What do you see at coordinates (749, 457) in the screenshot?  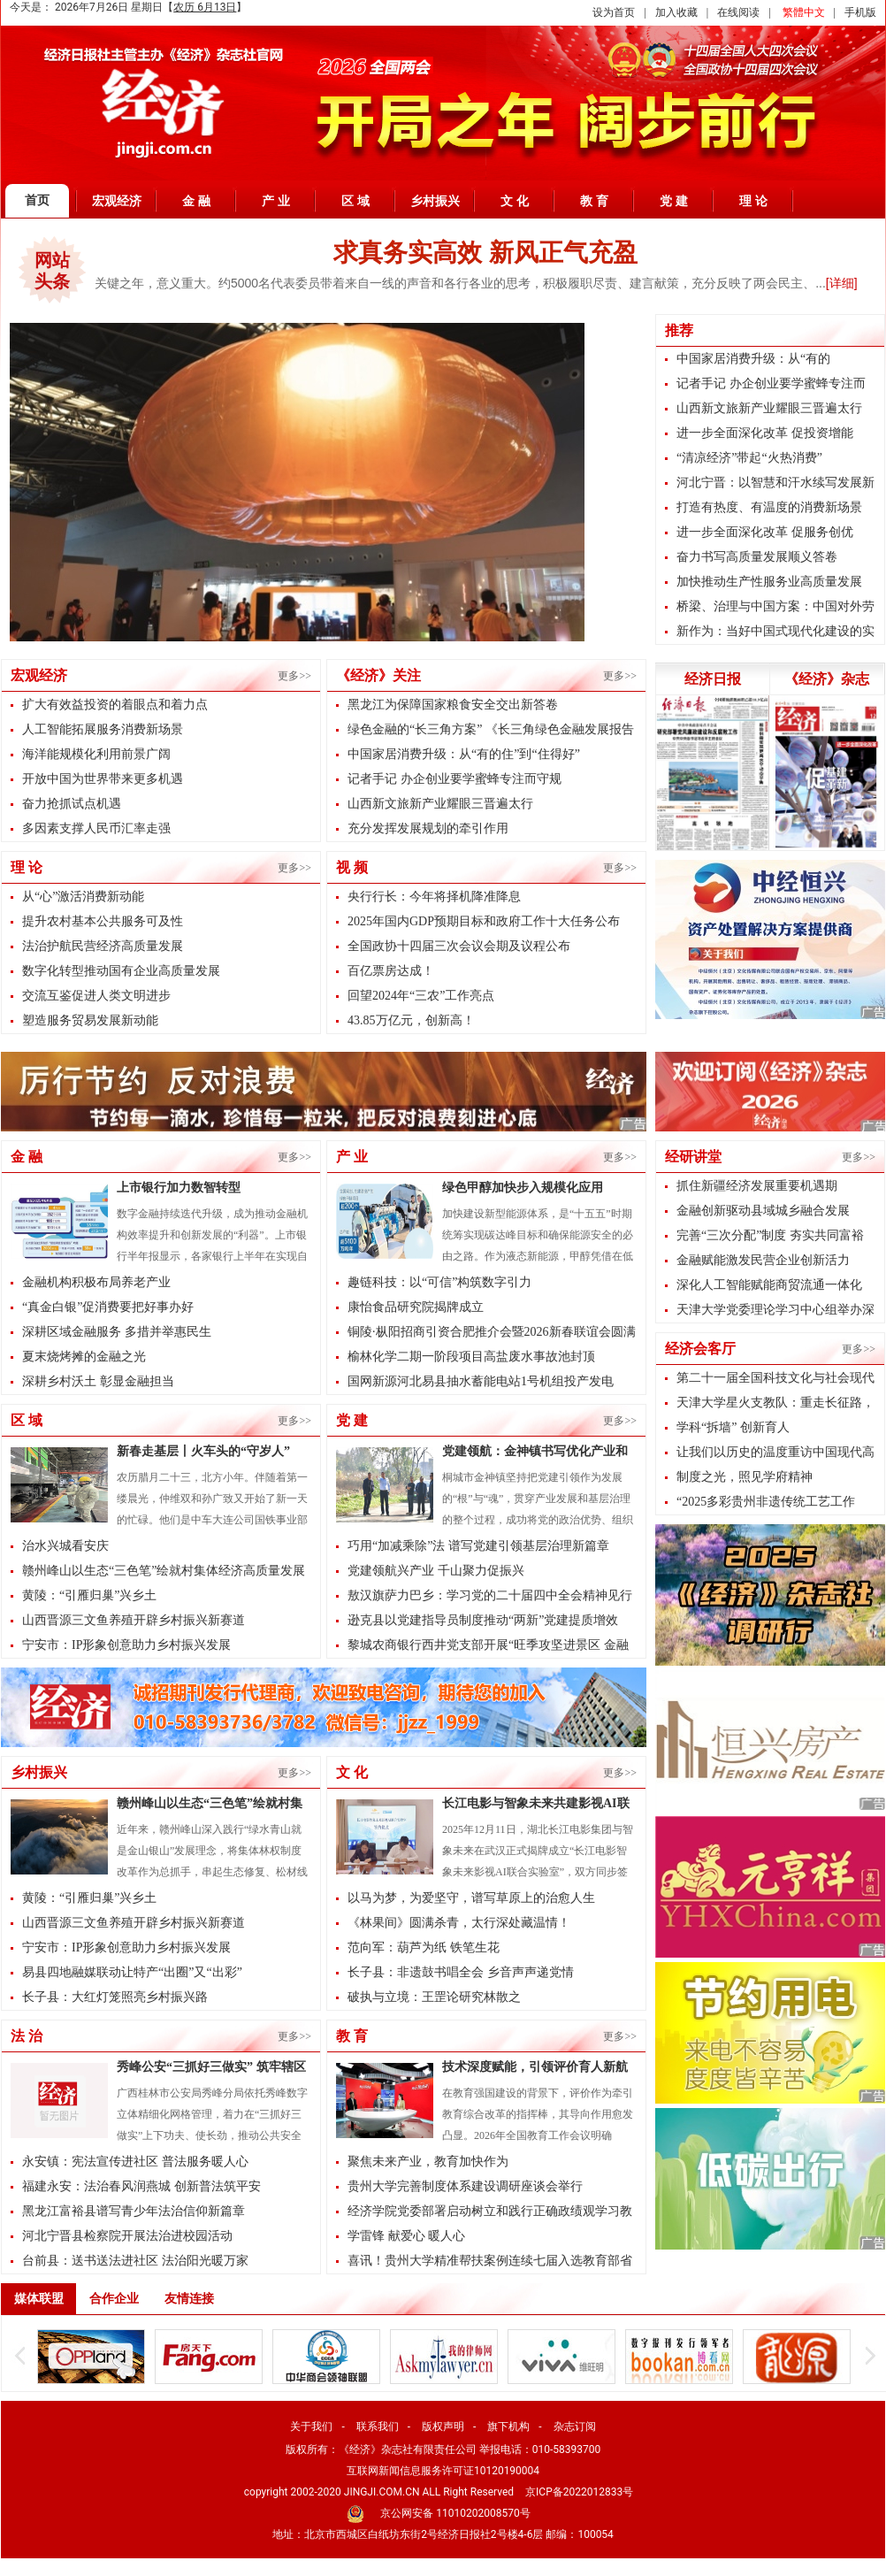 I see `“清凉经济”带起“火热消费”` at bounding box center [749, 457].